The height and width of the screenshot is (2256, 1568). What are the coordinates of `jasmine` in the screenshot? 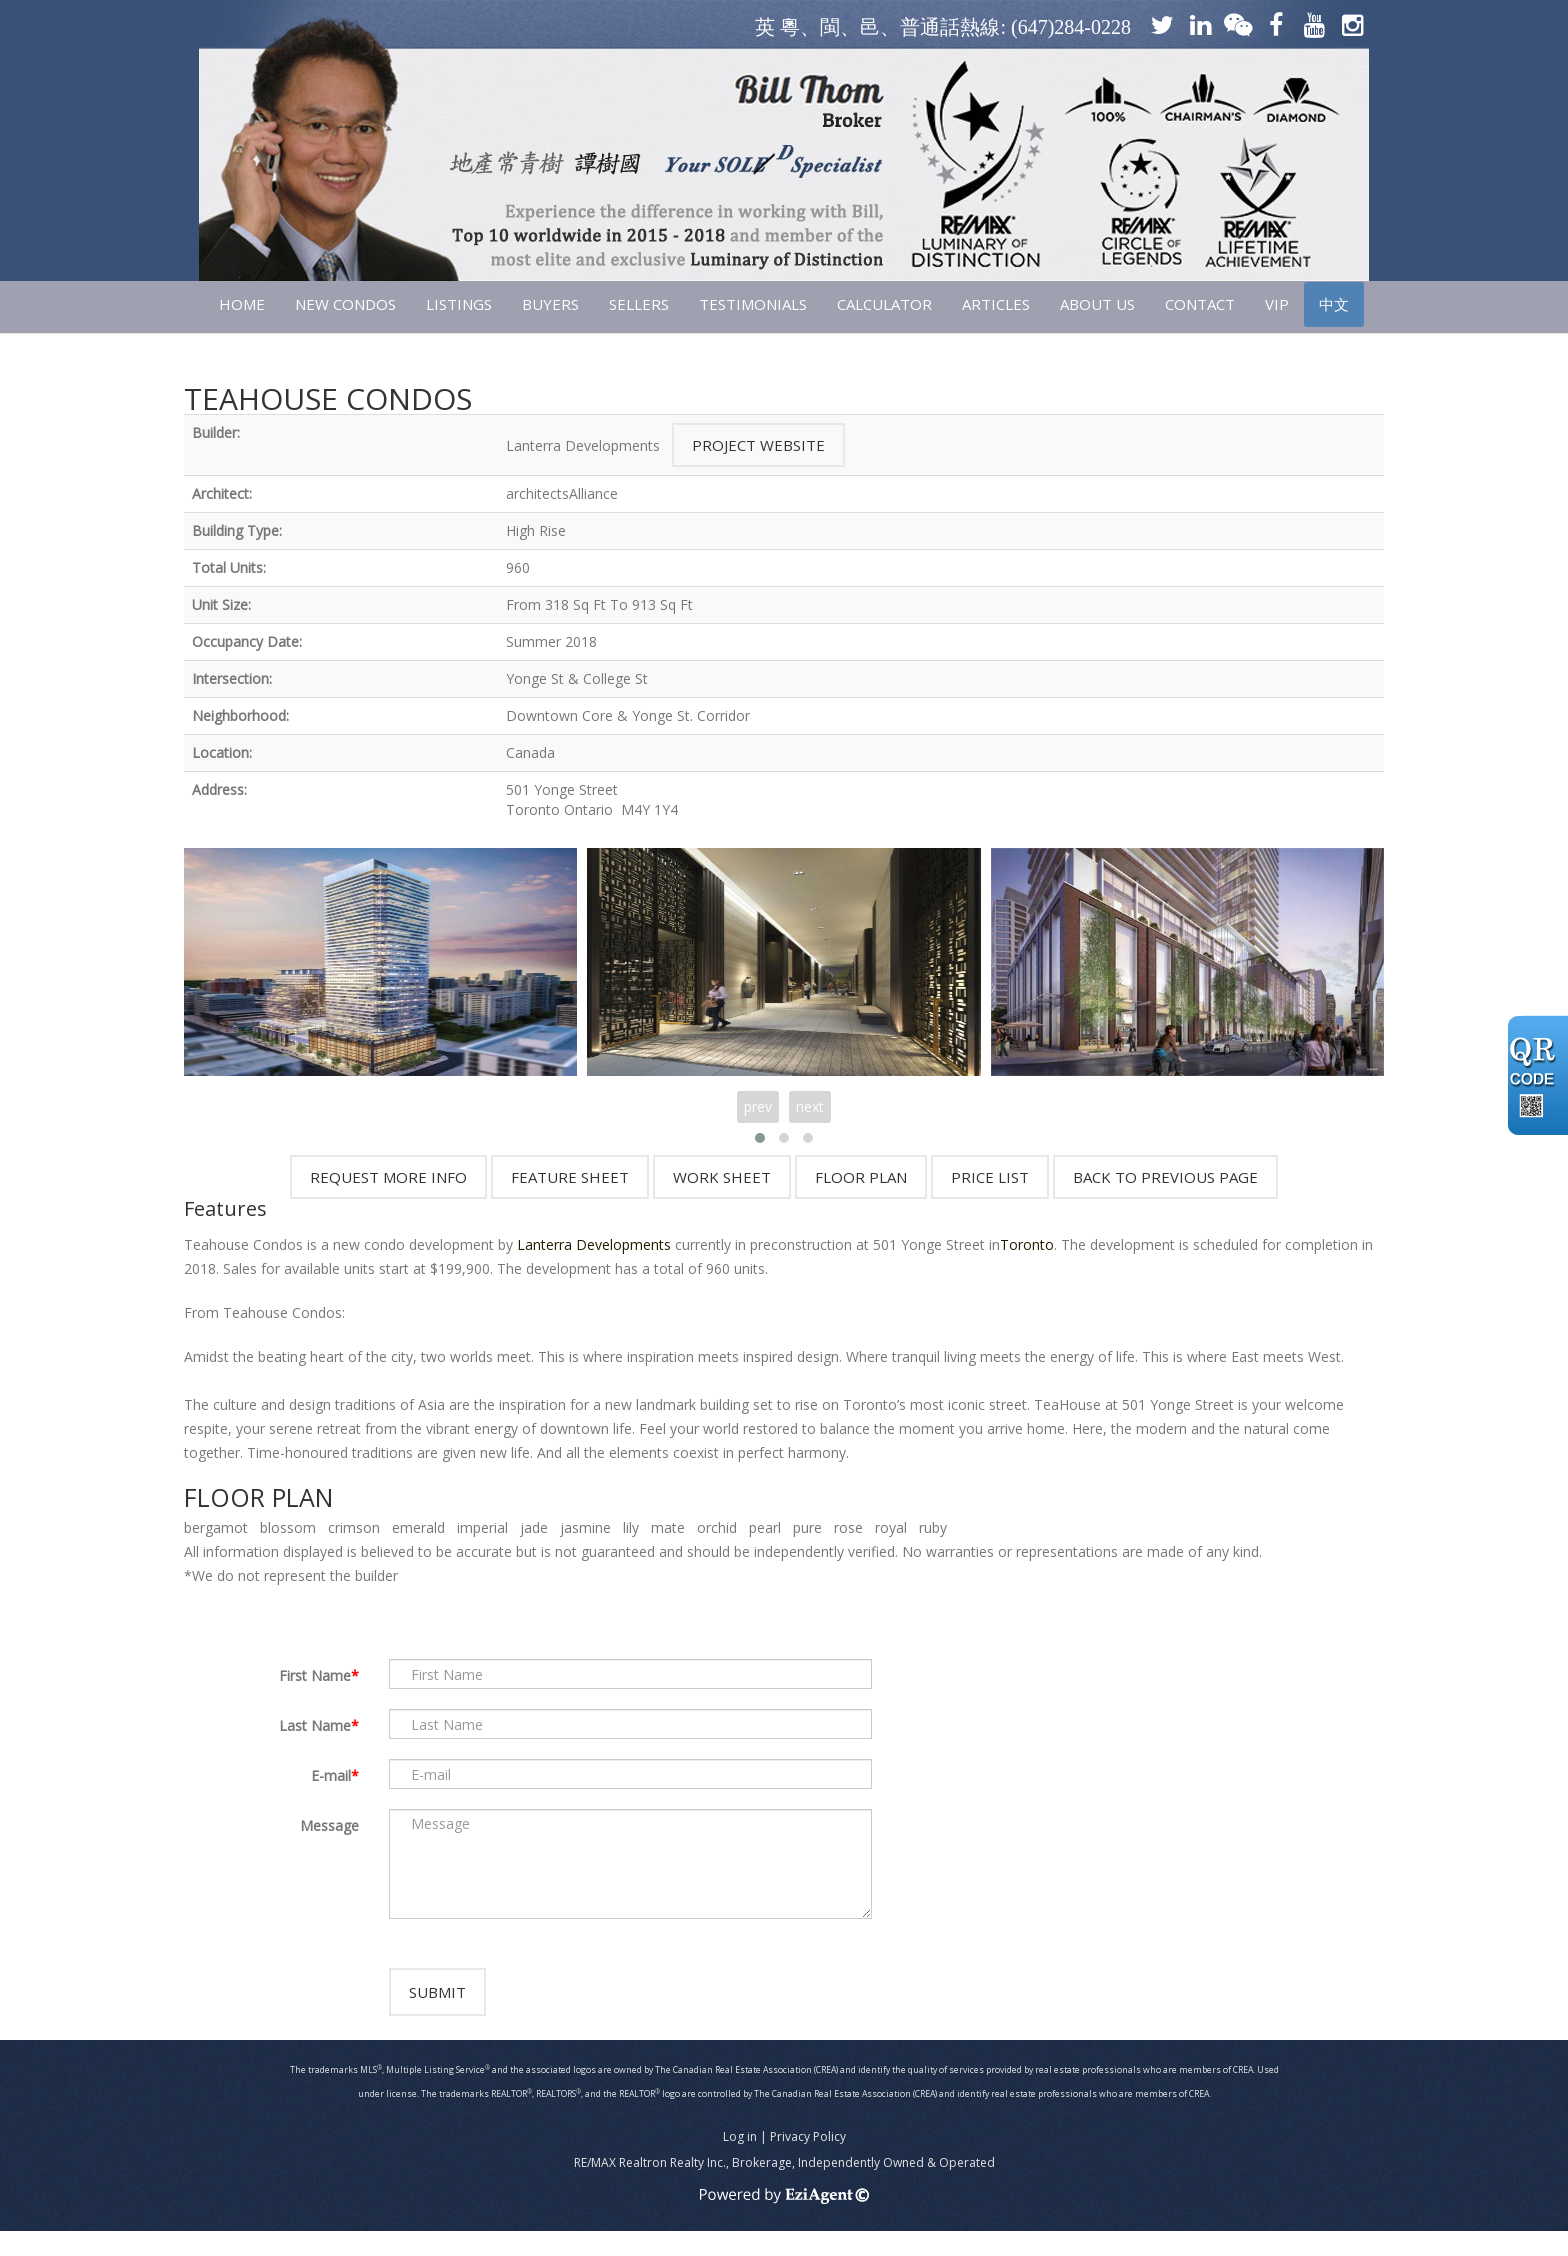 It's located at (585, 1527).